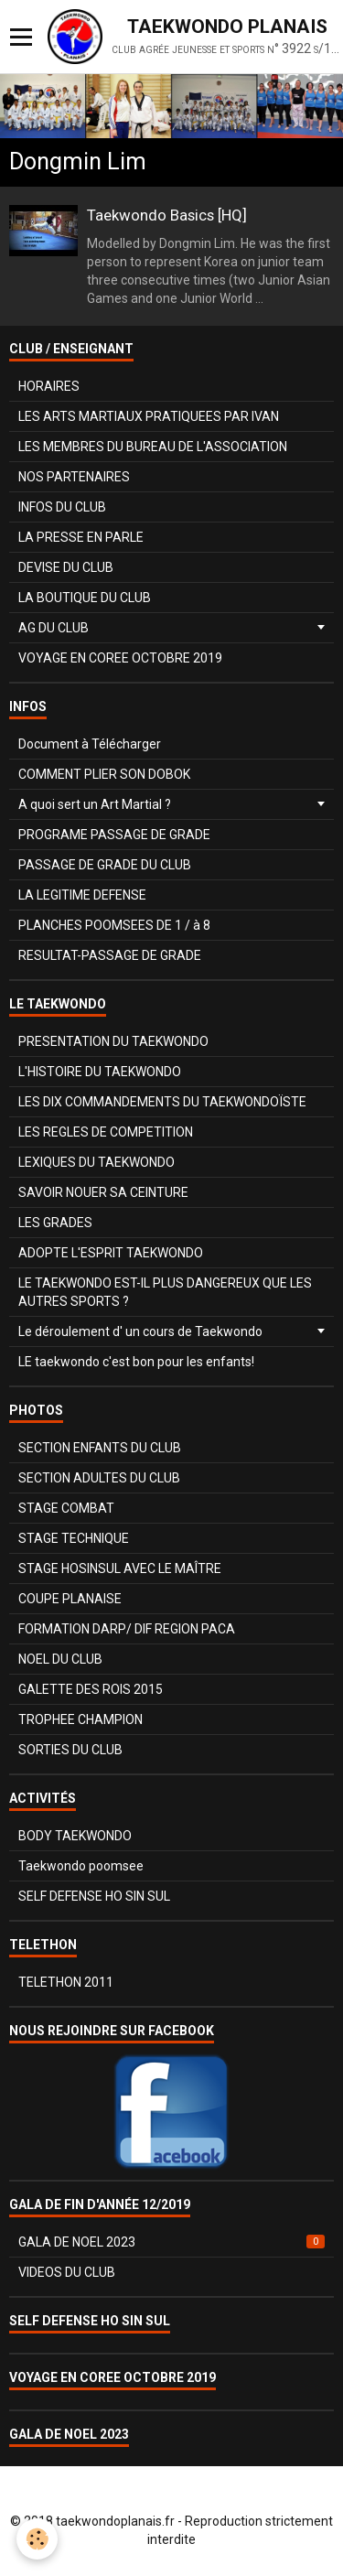 This screenshot has height=2576, width=343. Describe the element at coordinates (90, 1689) in the screenshot. I see `GALETTE DES ROIS 2015` at that location.